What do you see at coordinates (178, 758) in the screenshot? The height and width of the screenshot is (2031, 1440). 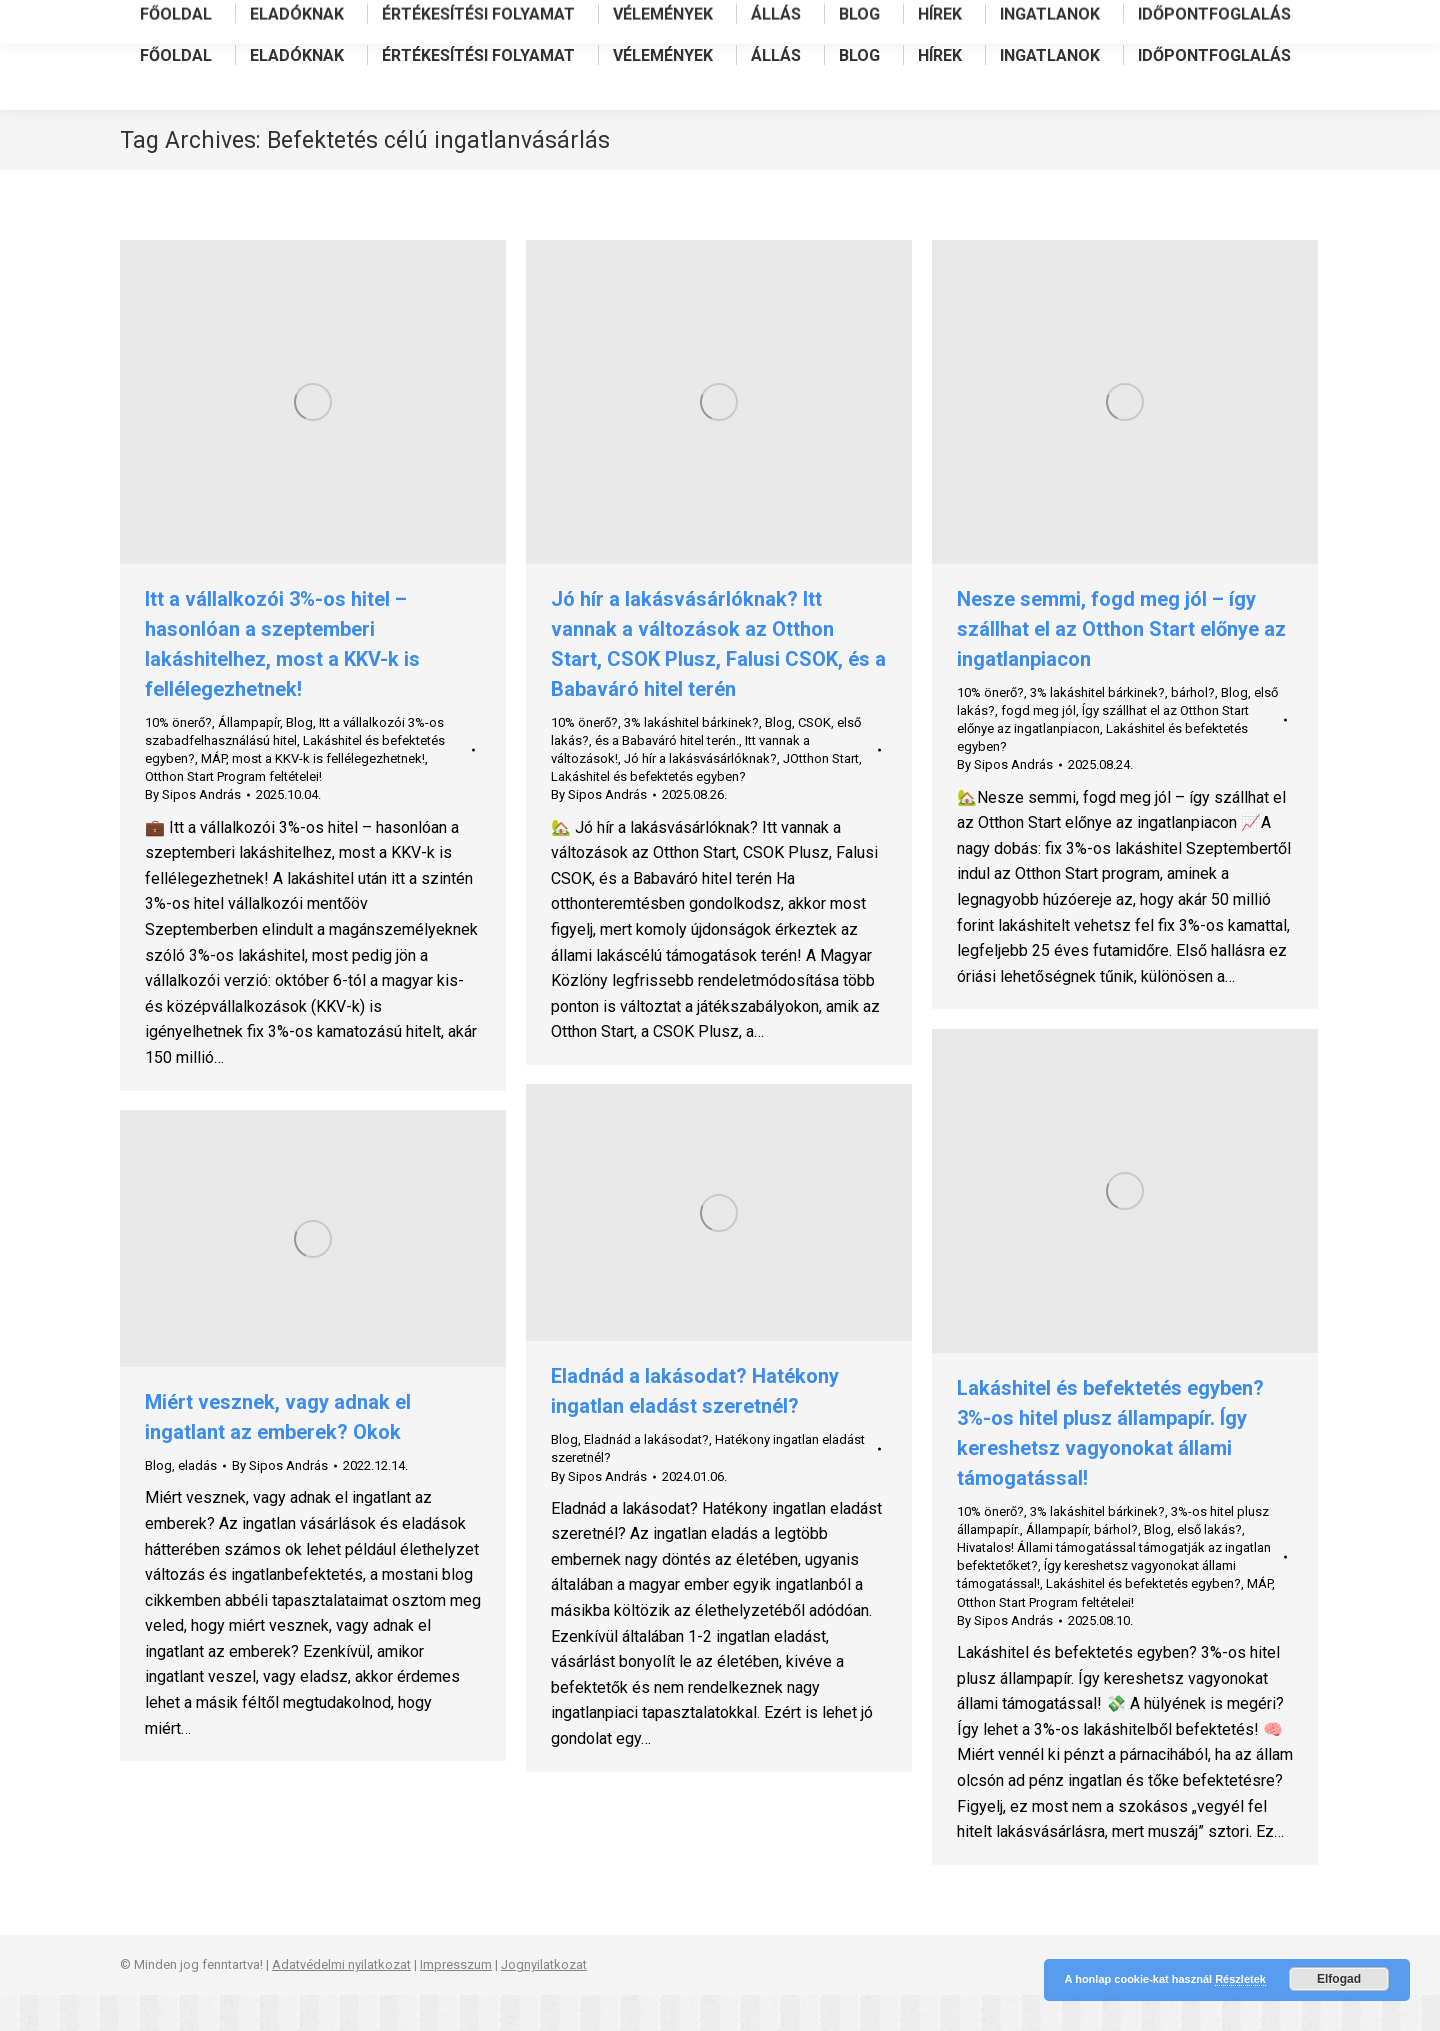 I see `10% önerő?` at bounding box center [178, 758].